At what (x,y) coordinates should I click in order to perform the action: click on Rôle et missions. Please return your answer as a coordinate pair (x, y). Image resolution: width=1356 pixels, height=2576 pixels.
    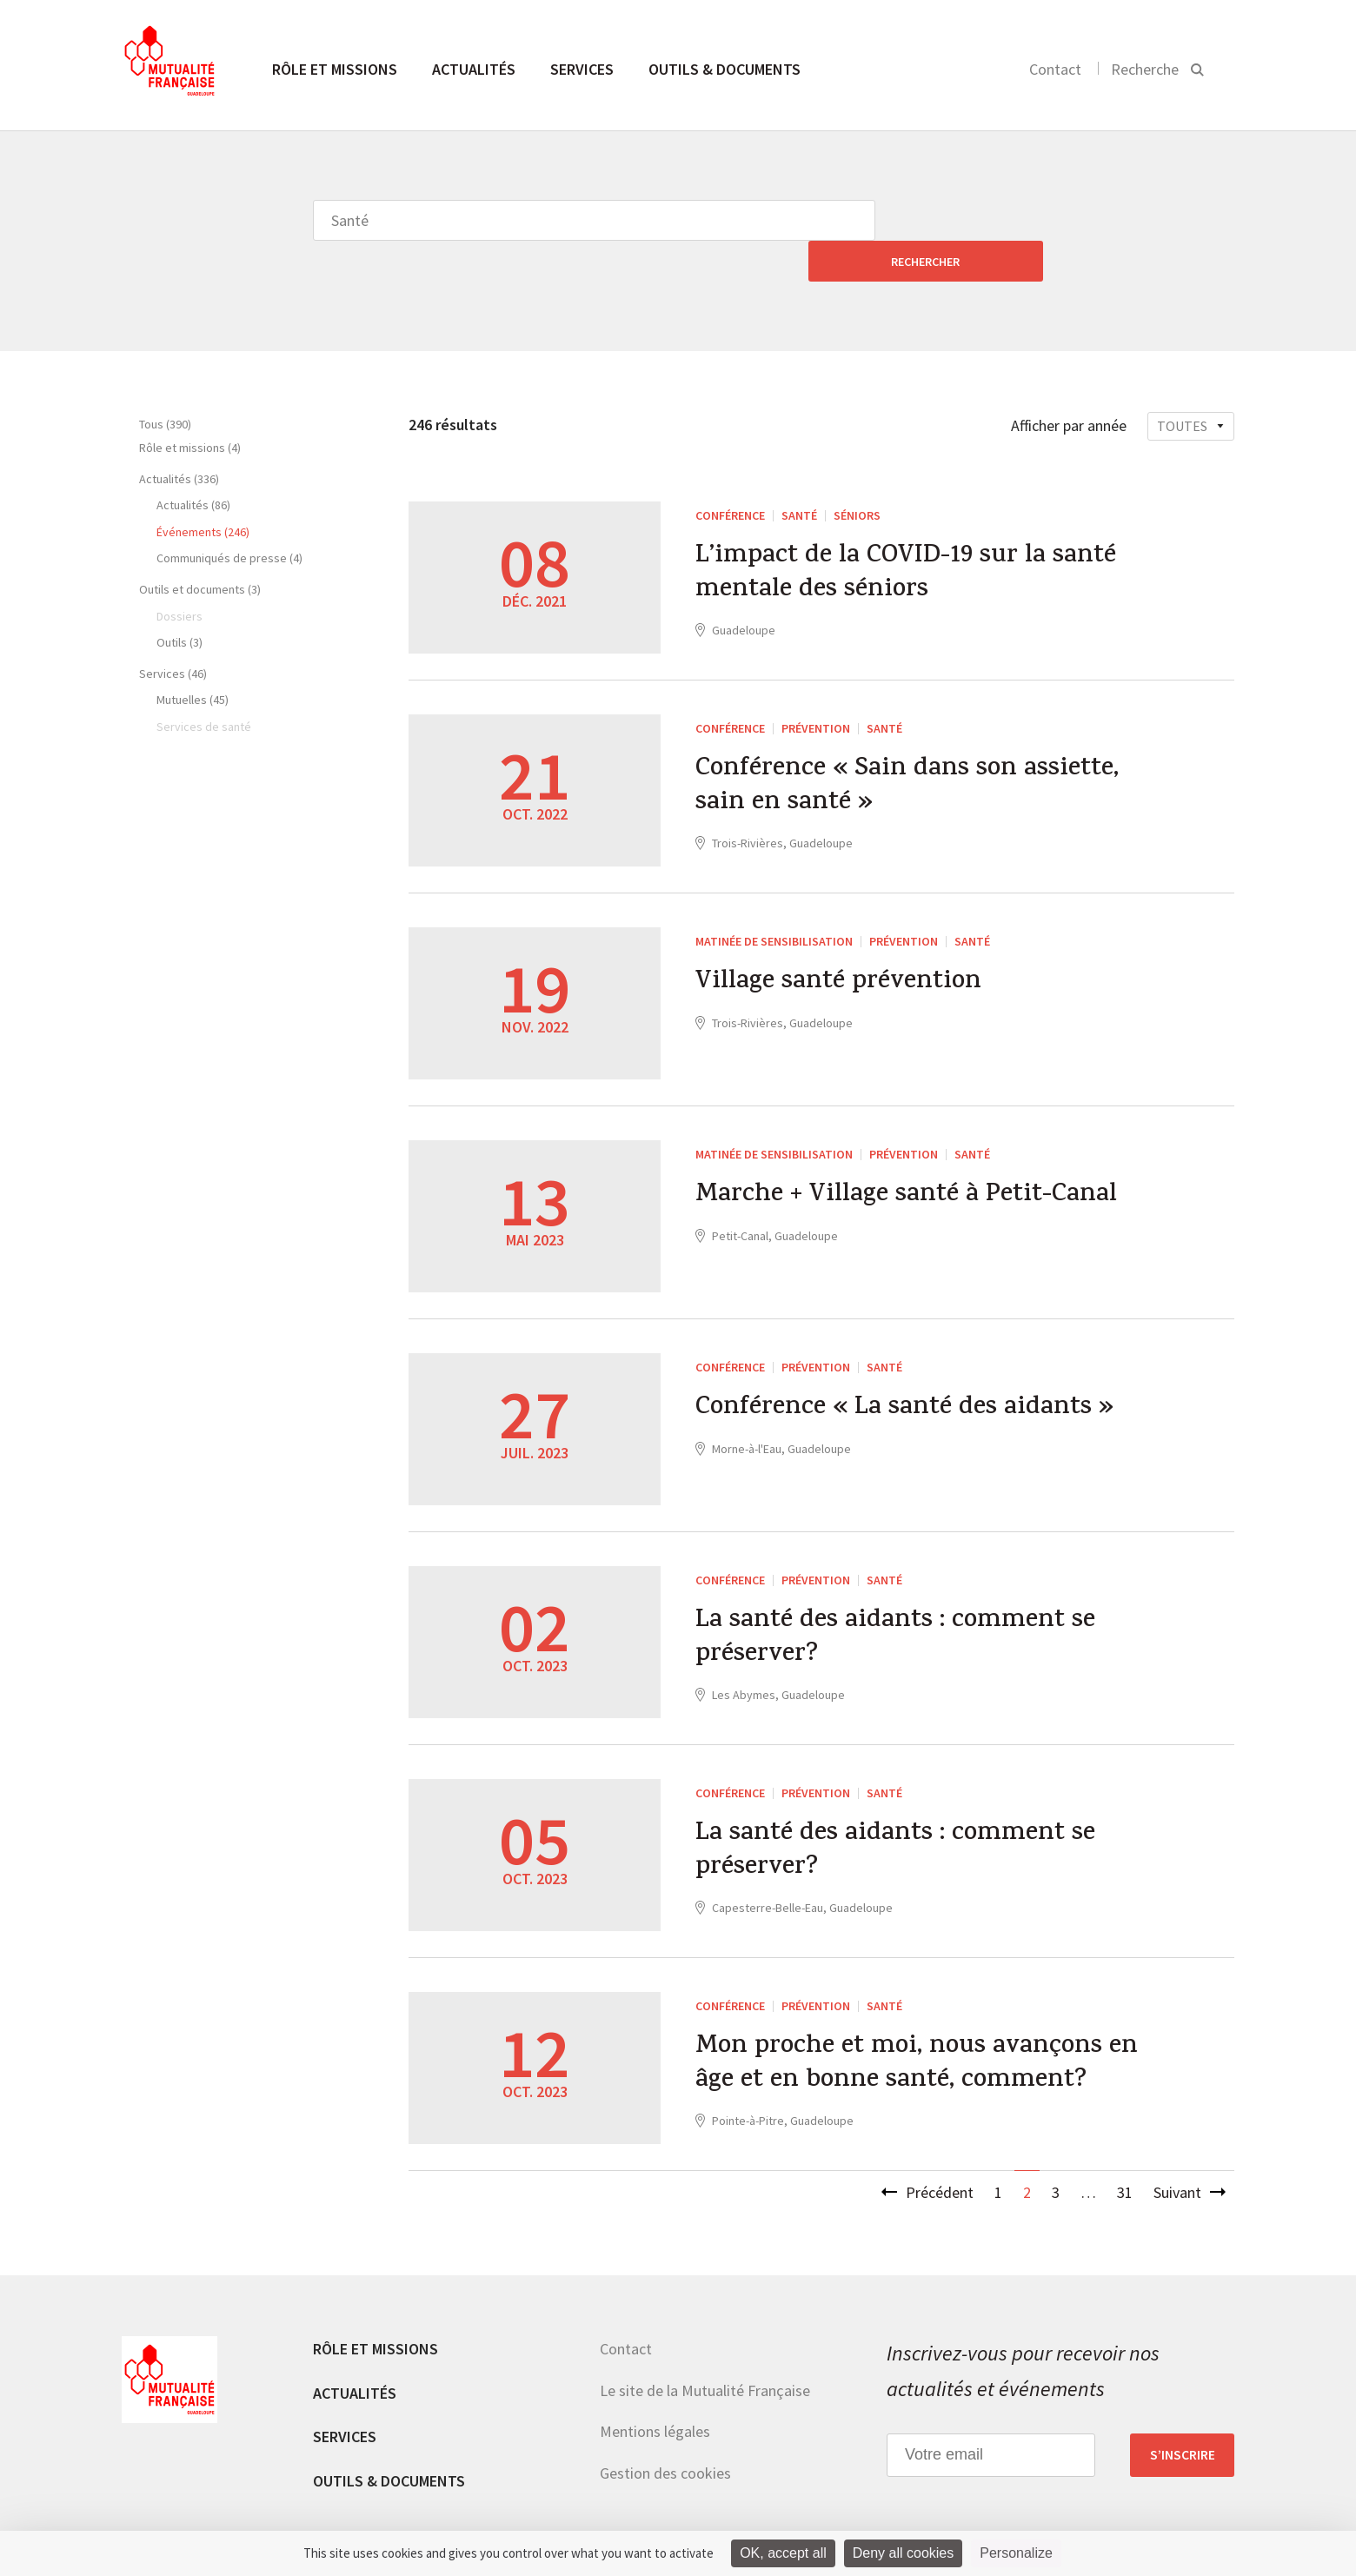
    Looking at the image, I should click on (334, 69).